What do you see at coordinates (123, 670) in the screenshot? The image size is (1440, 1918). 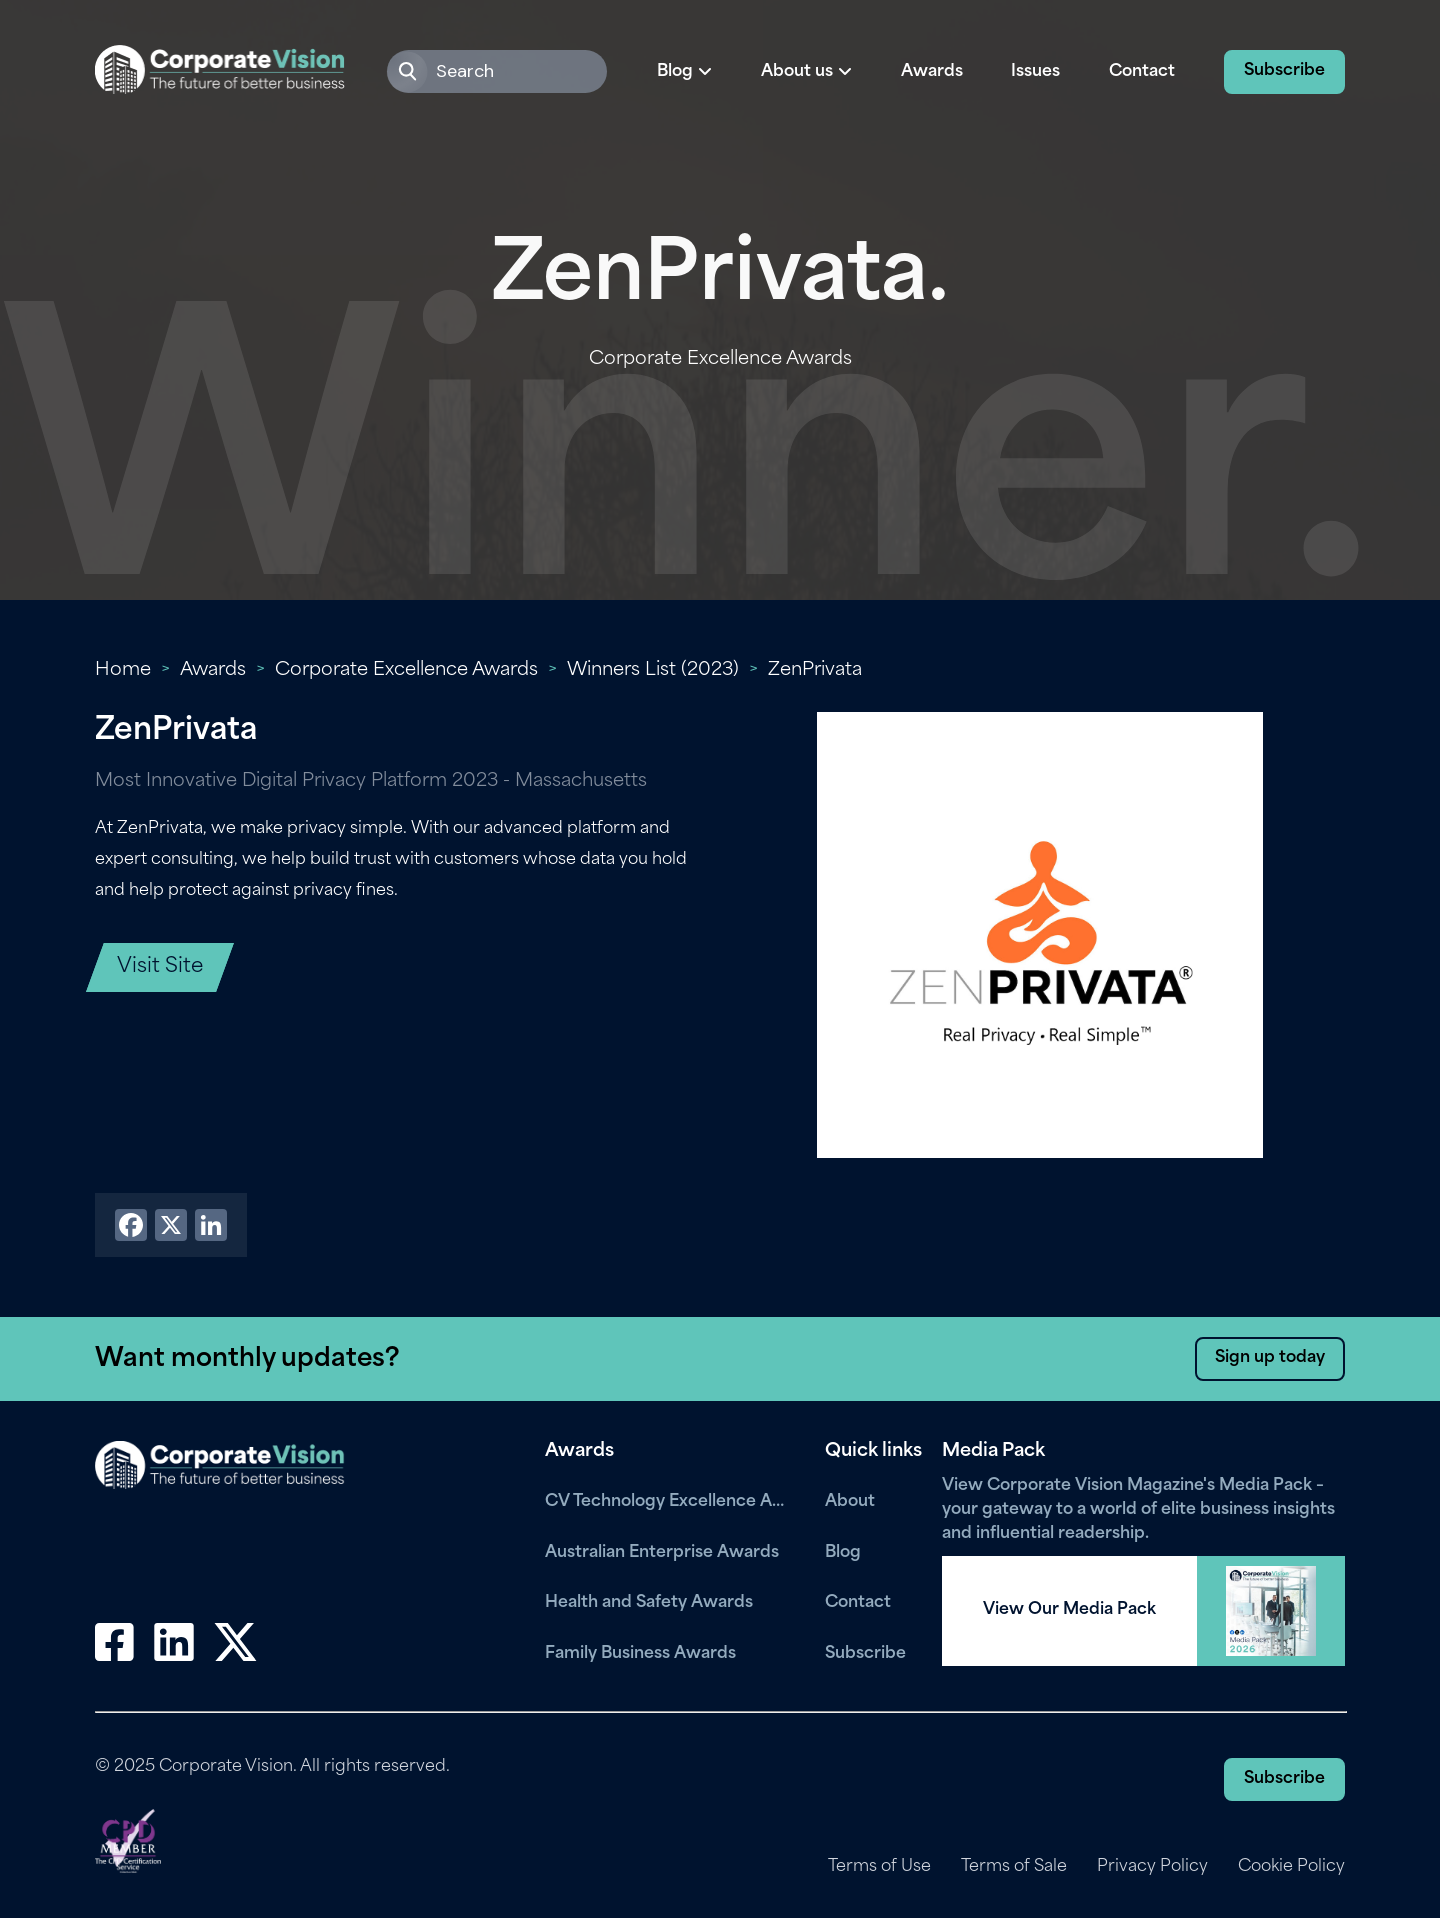 I see `Home` at bounding box center [123, 670].